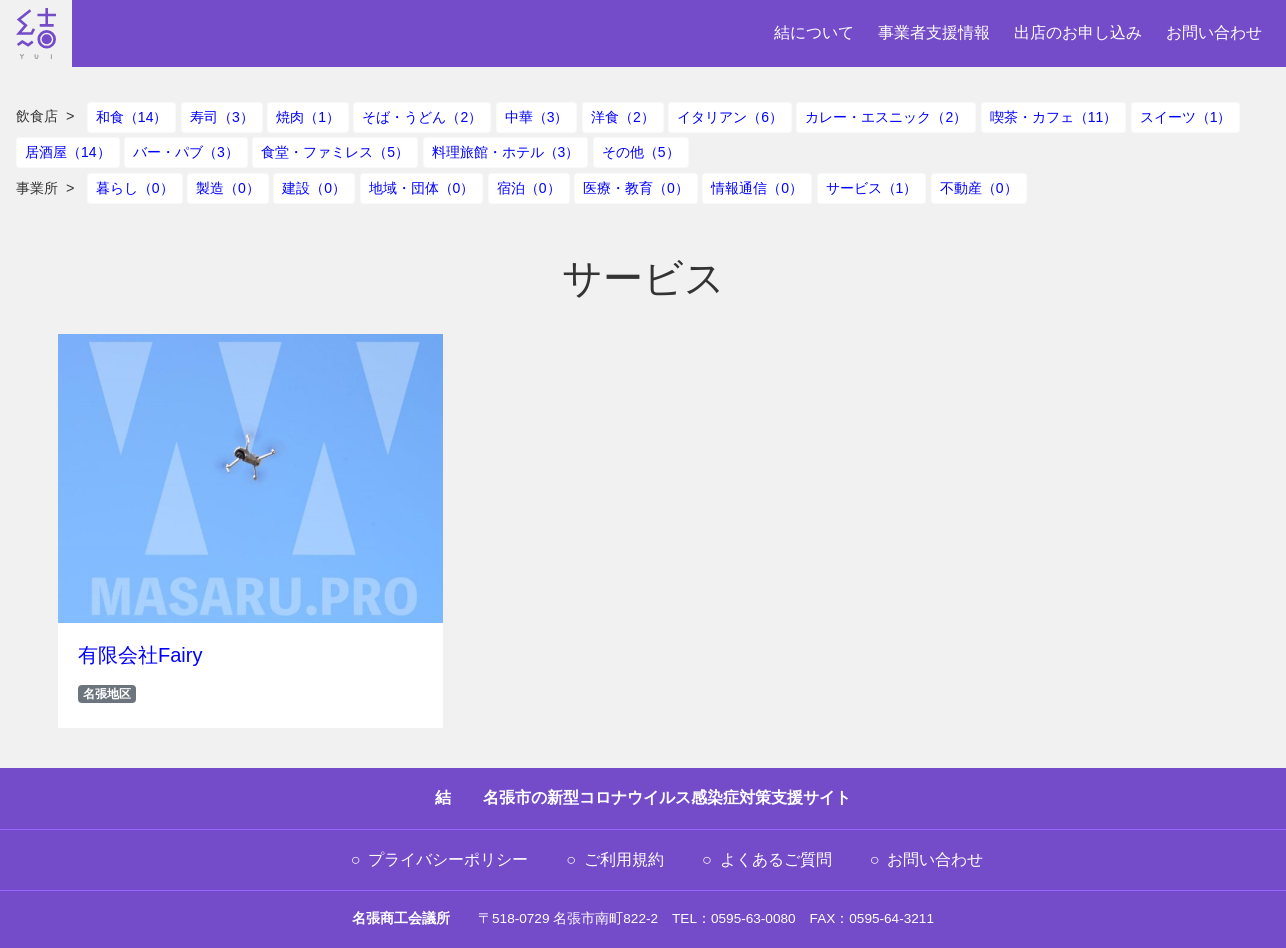 This screenshot has height=948, width=1286. I want to click on 事業者支援情報, so click(934, 32).